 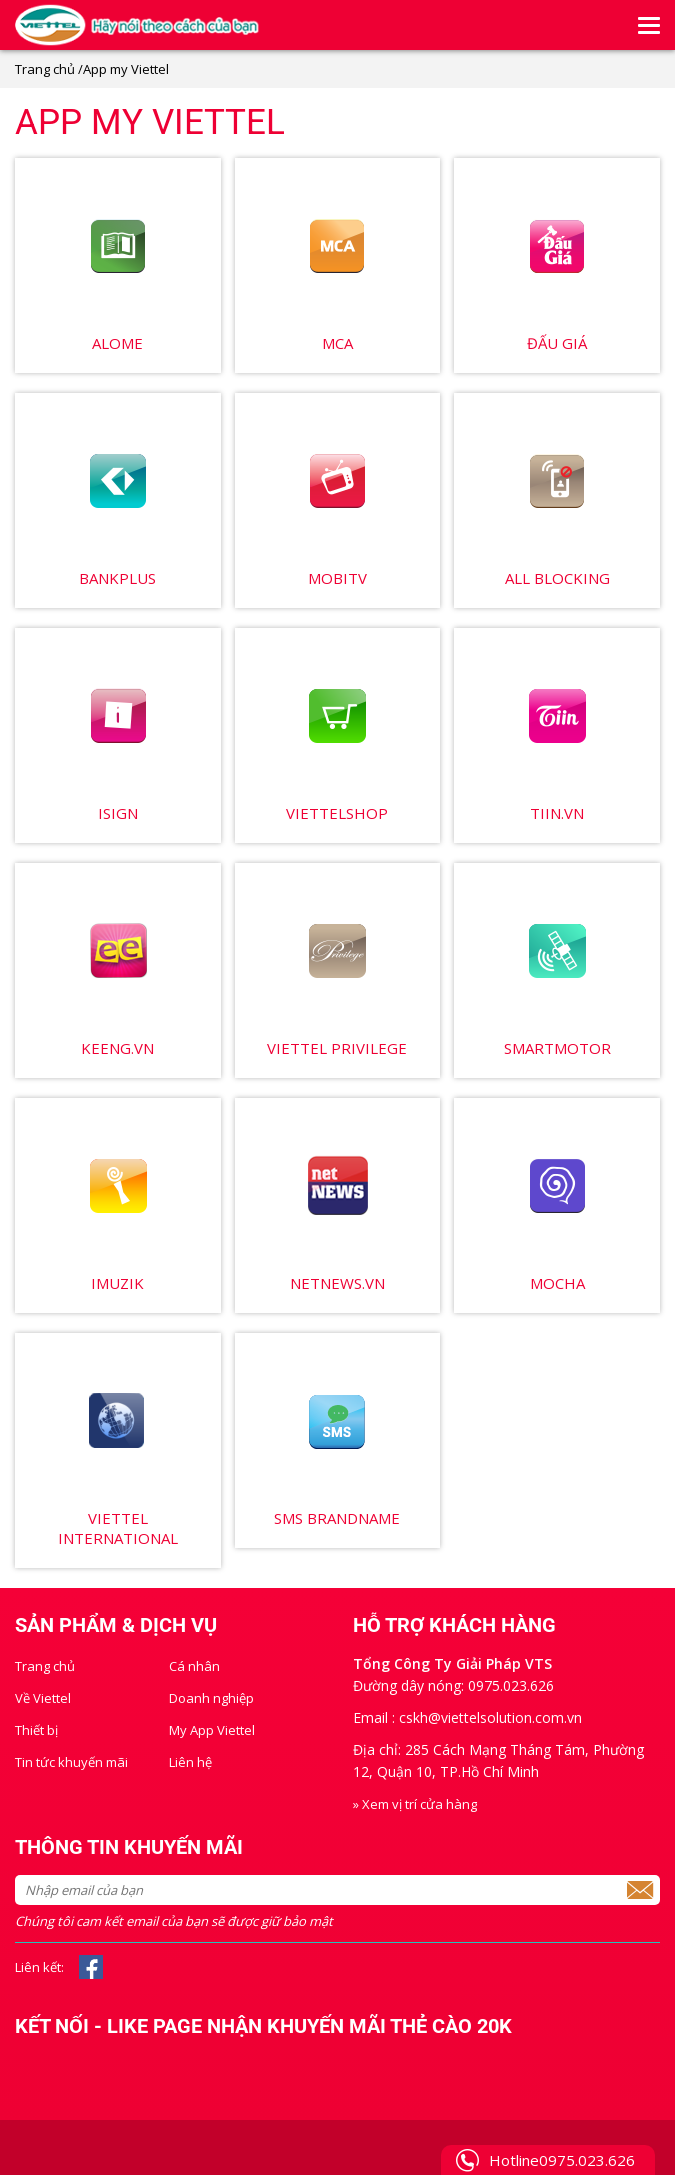 What do you see at coordinates (117, 578) in the screenshot?
I see `BankPlus` at bounding box center [117, 578].